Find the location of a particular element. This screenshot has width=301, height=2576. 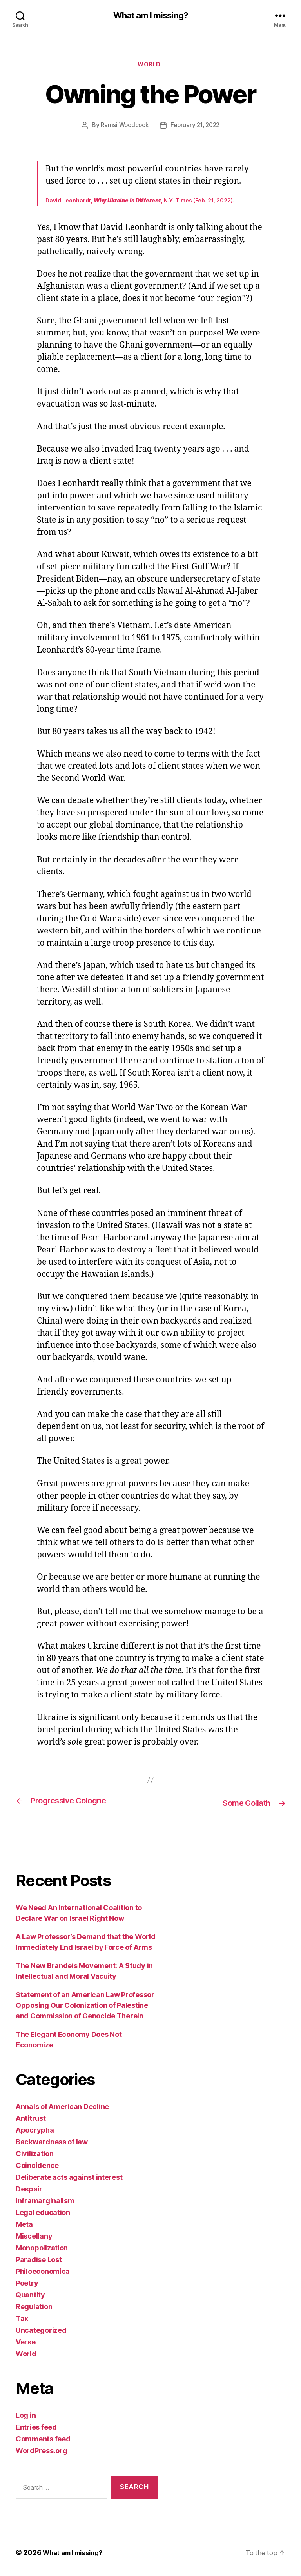

Antitrust is located at coordinates (31, 2120).